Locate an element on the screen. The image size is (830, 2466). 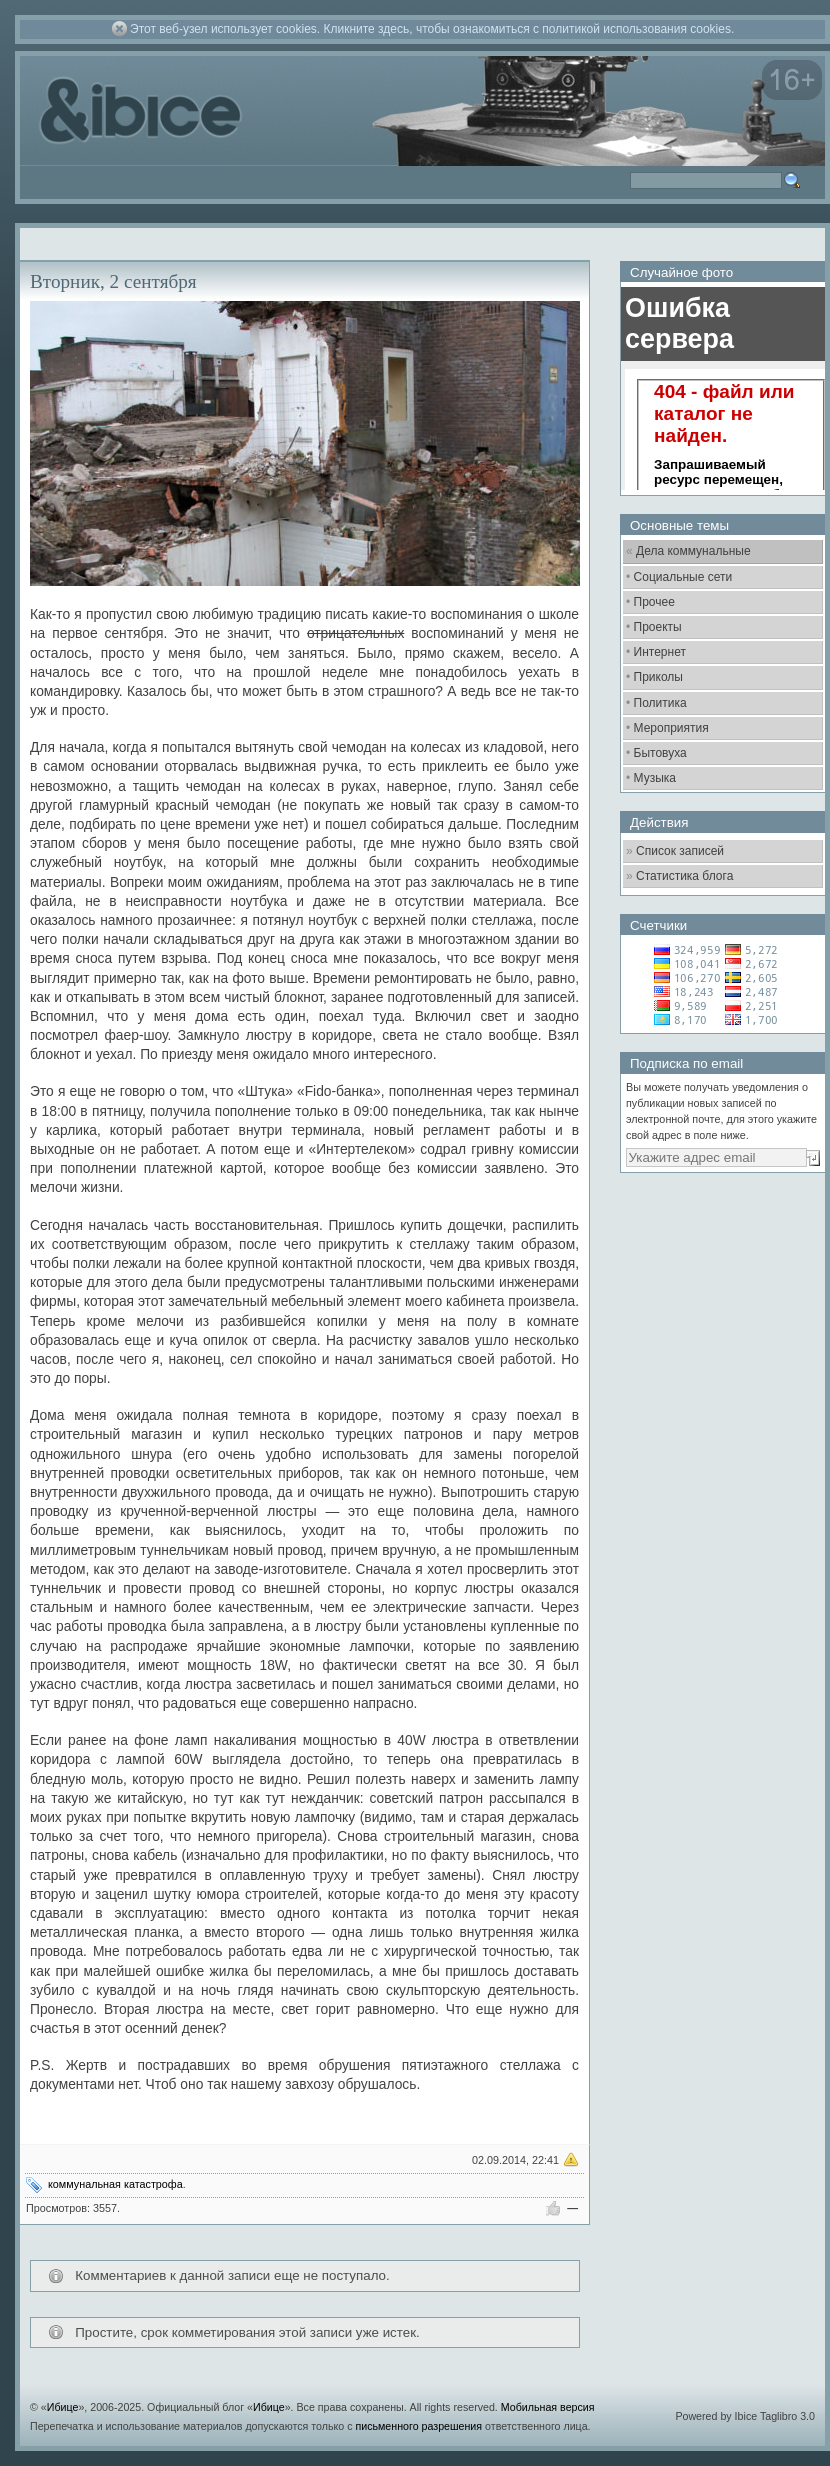
Интернет is located at coordinates (660, 652).